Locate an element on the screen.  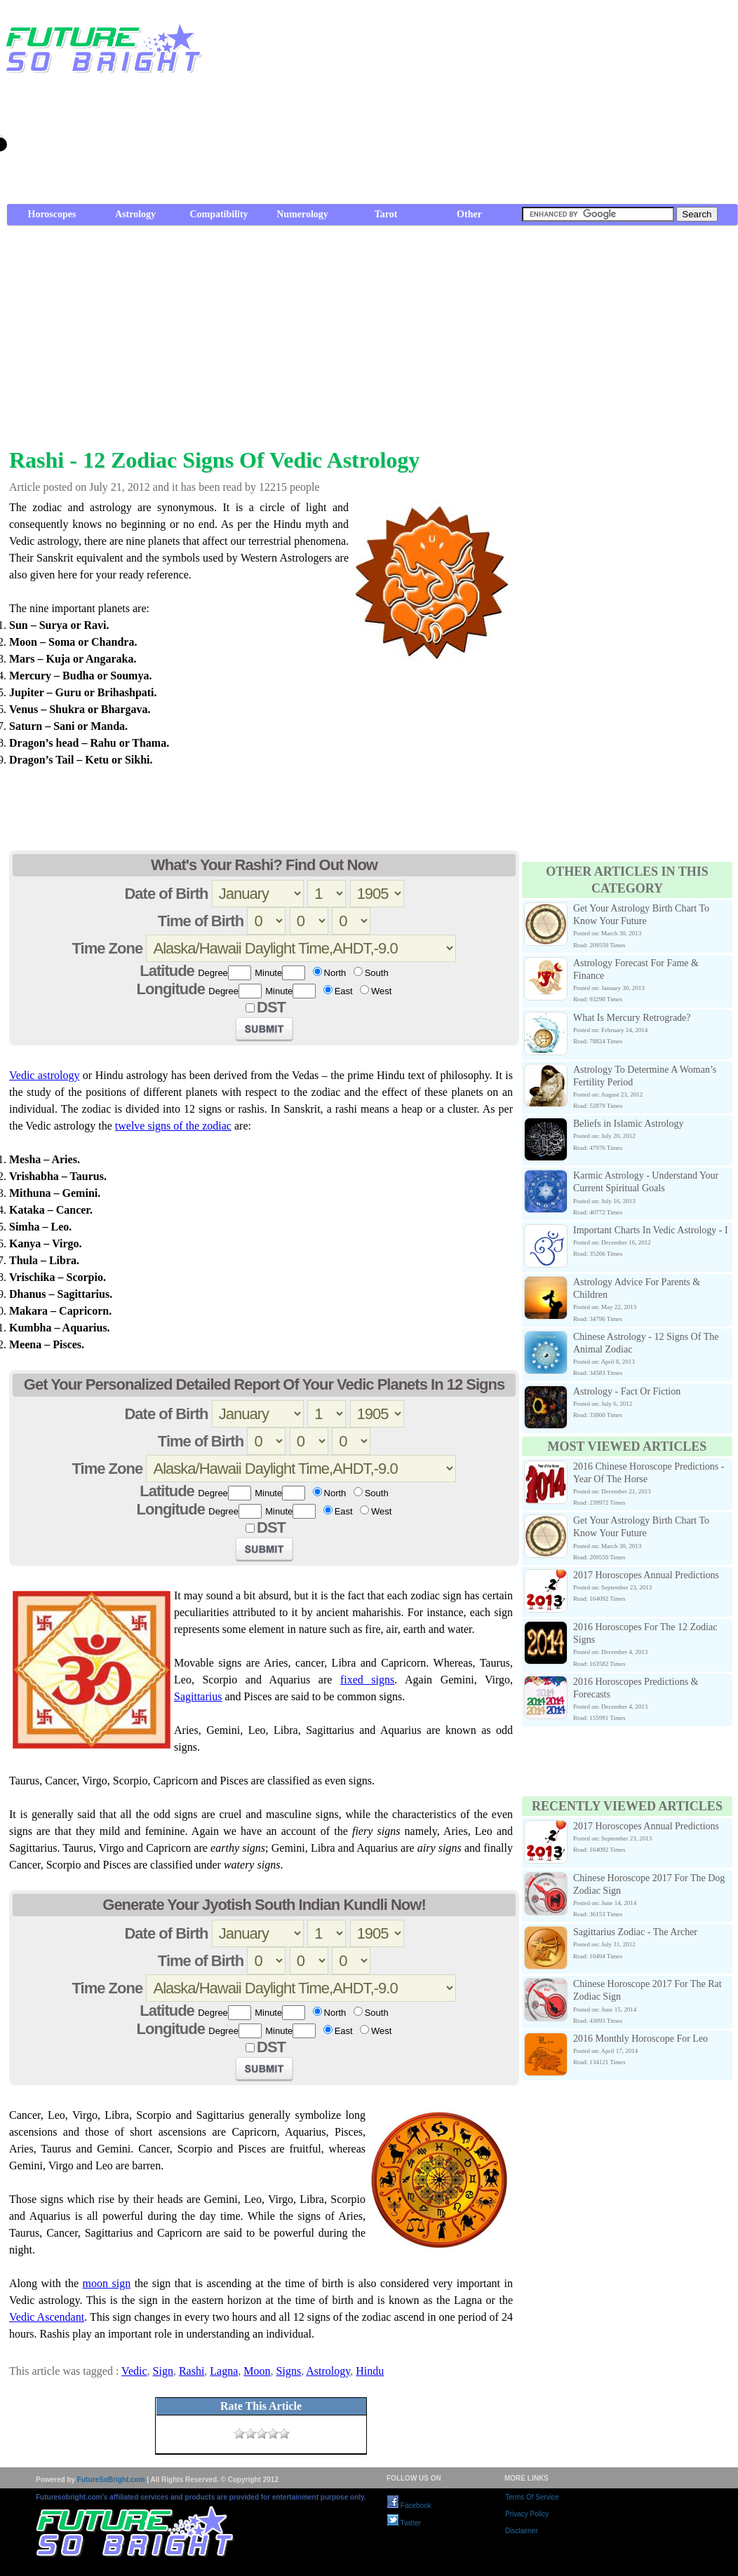
Astrology is located at coordinates (135, 214).